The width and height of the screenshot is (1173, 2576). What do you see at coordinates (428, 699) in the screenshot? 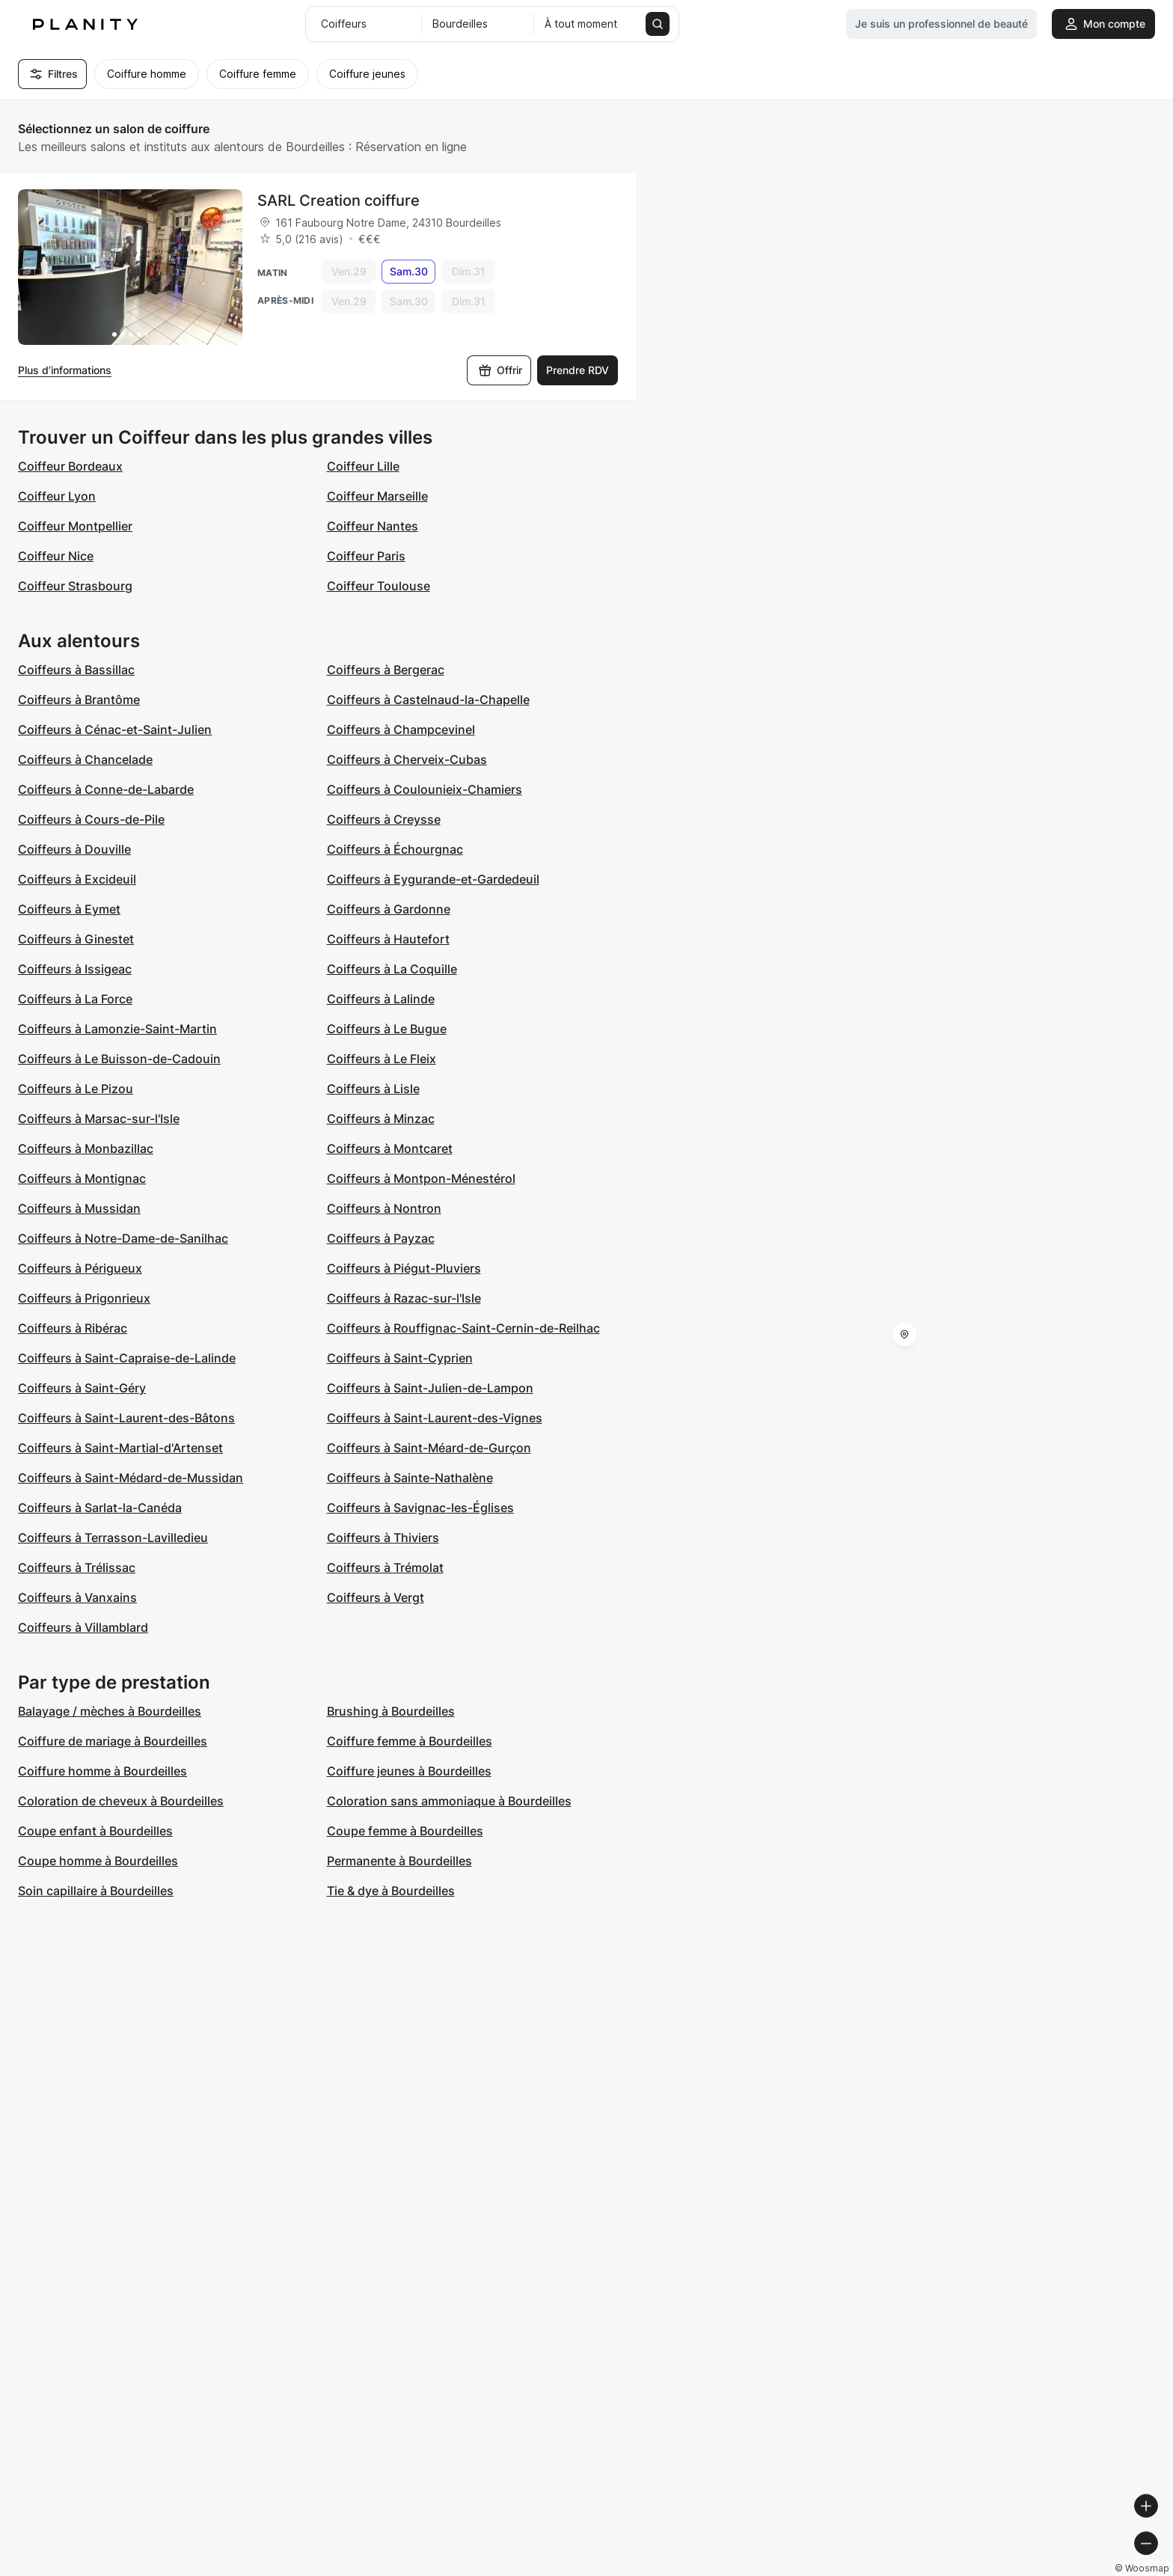
I see `Coiffeurs à Castelnaud-la-Chapelle` at bounding box center [428, 699].